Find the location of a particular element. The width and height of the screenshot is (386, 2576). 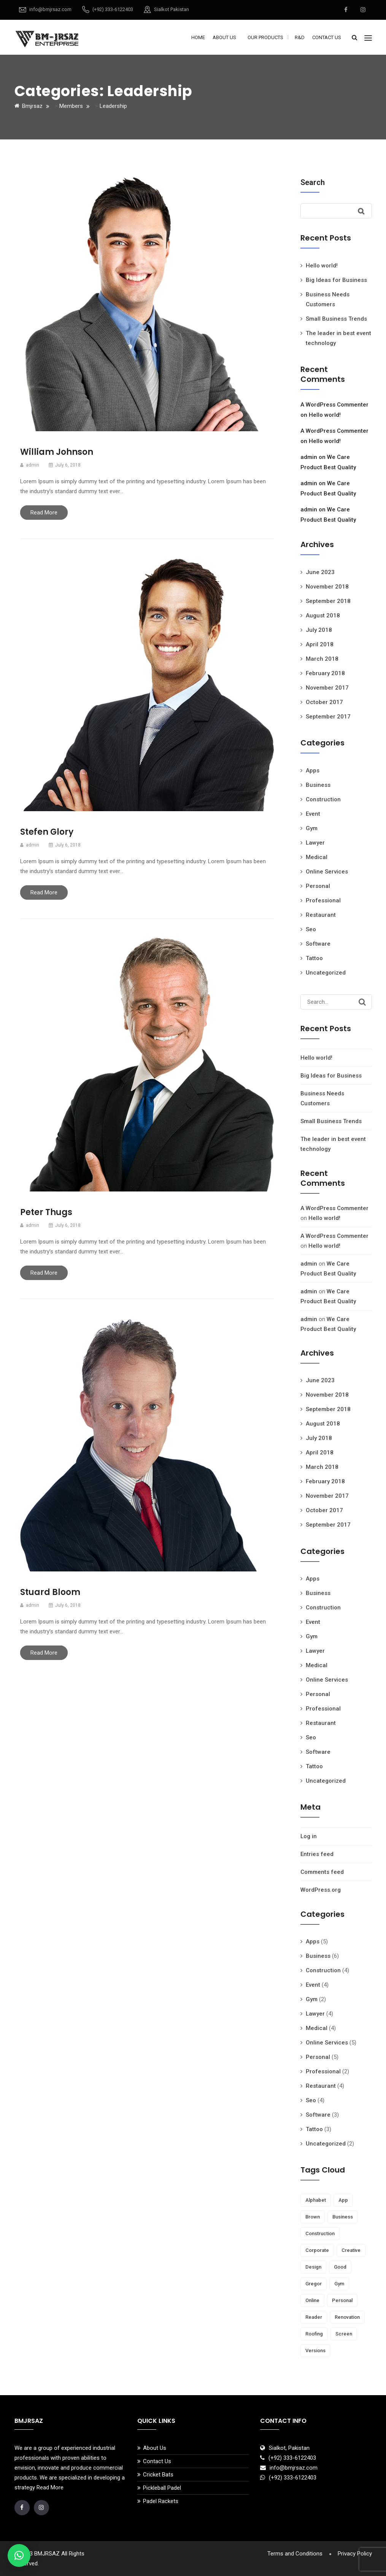

(+92) 333-6122403 is located at coordinates (112, 9).